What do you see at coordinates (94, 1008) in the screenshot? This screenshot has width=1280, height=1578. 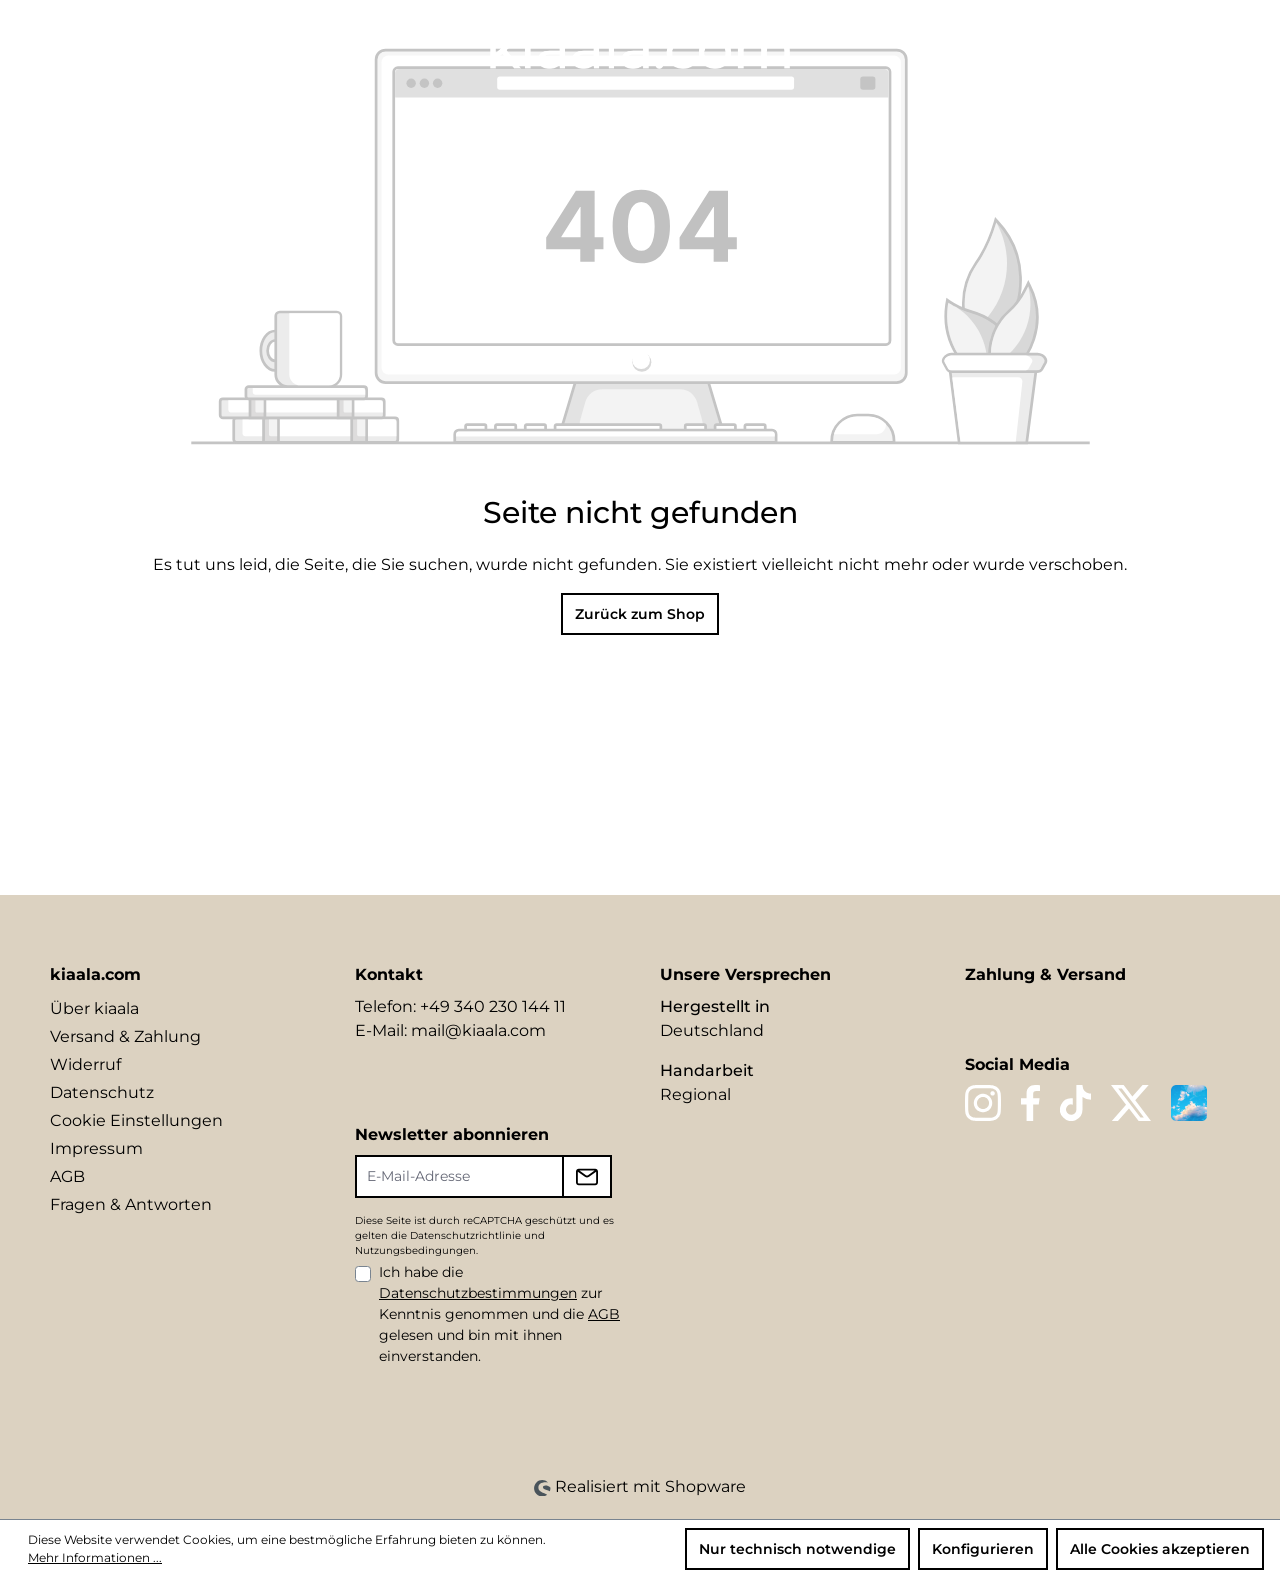 I see `Über kiaala` at bounding box center [94, 1008].